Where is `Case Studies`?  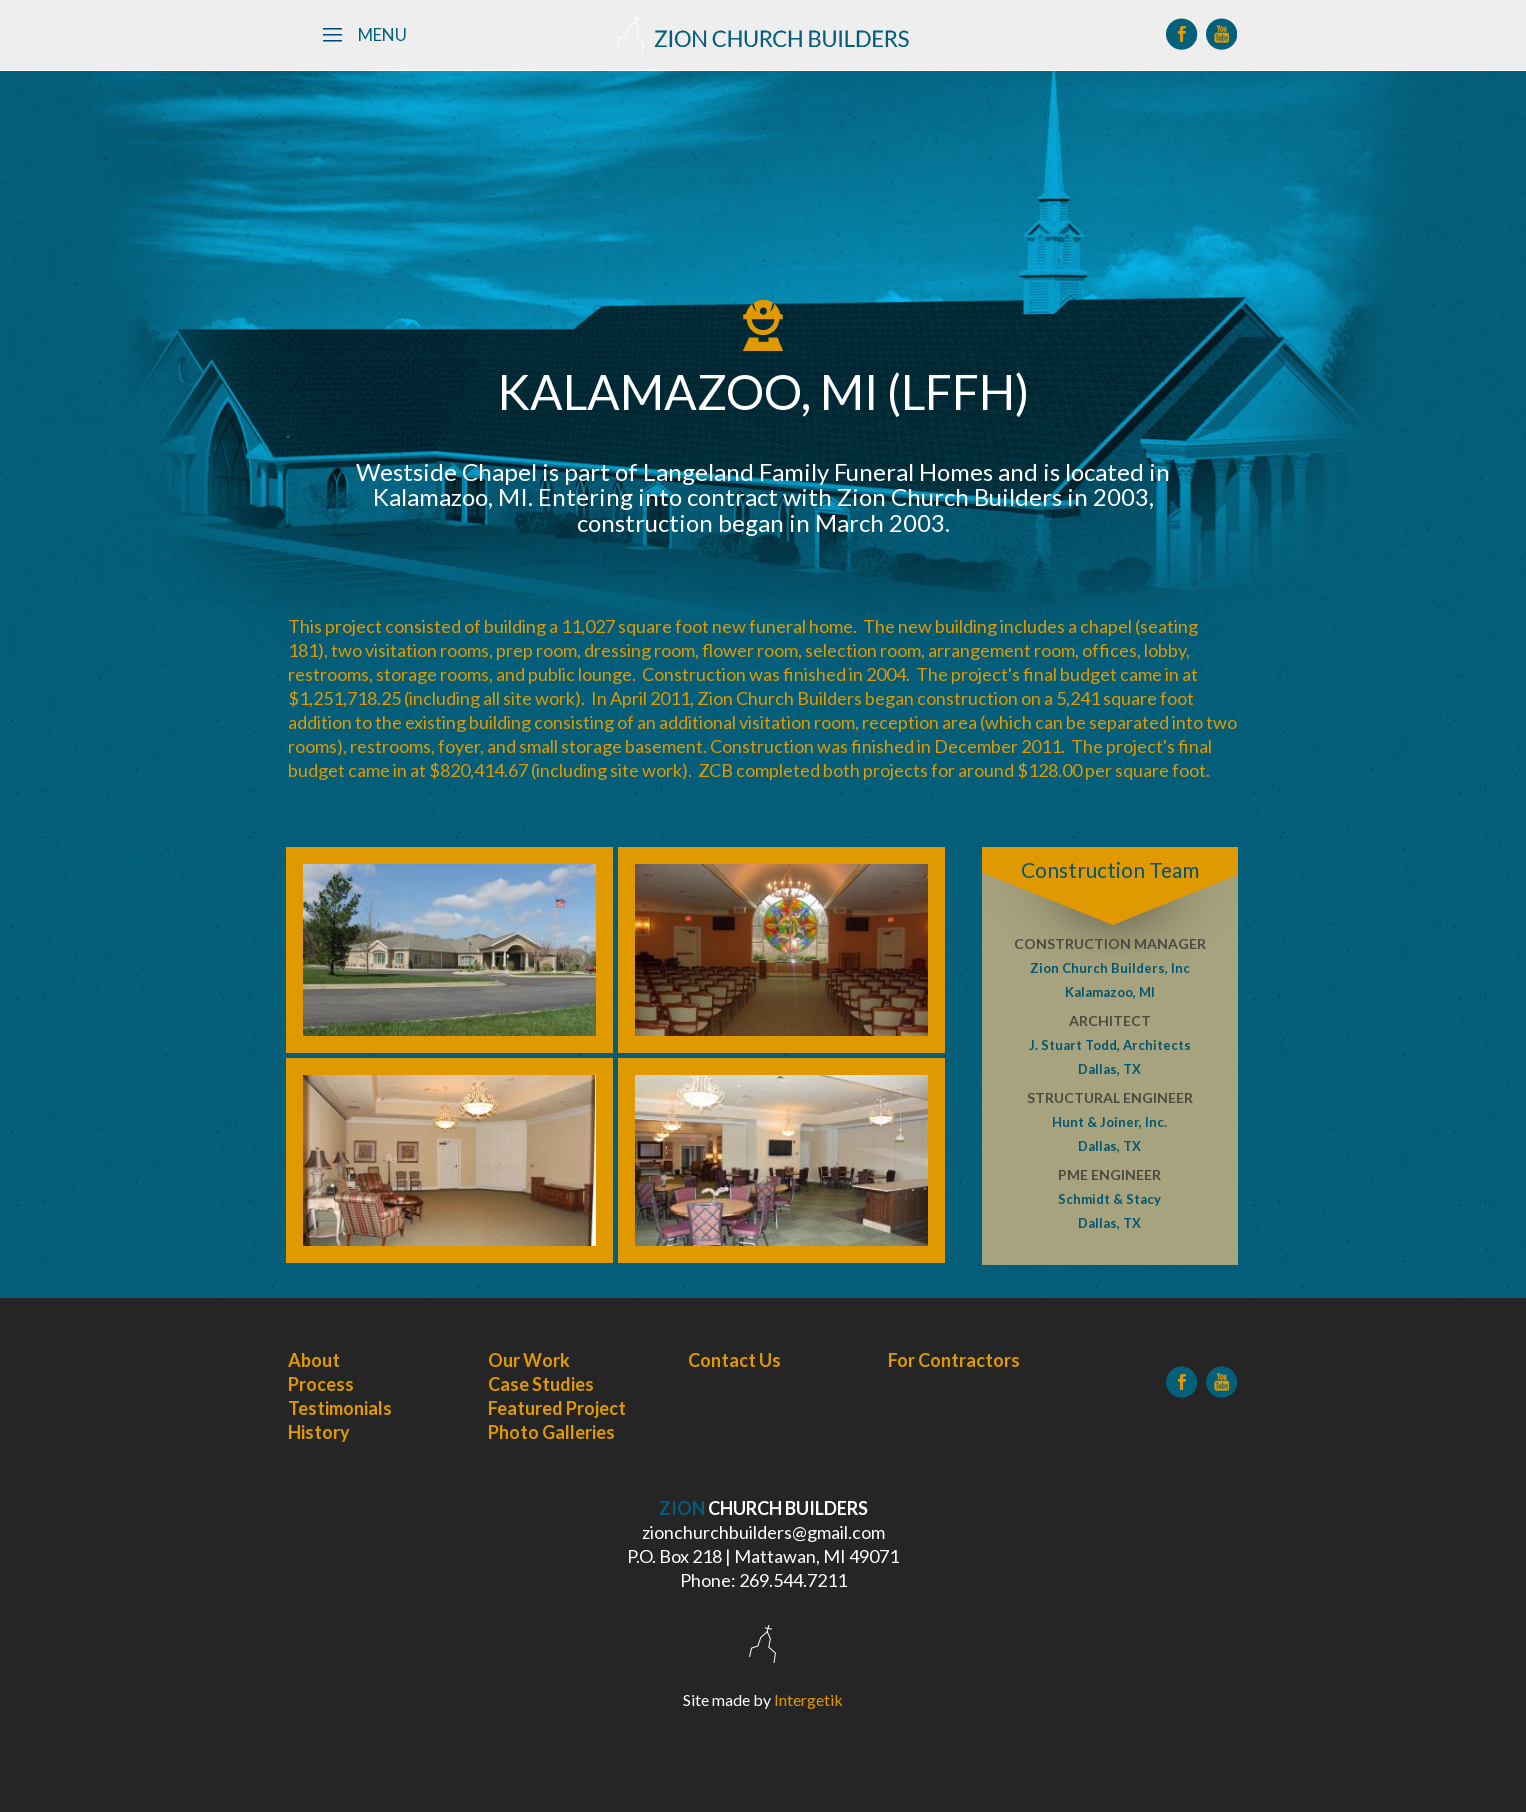
Case Studies is located at coordinates (541, 1384).